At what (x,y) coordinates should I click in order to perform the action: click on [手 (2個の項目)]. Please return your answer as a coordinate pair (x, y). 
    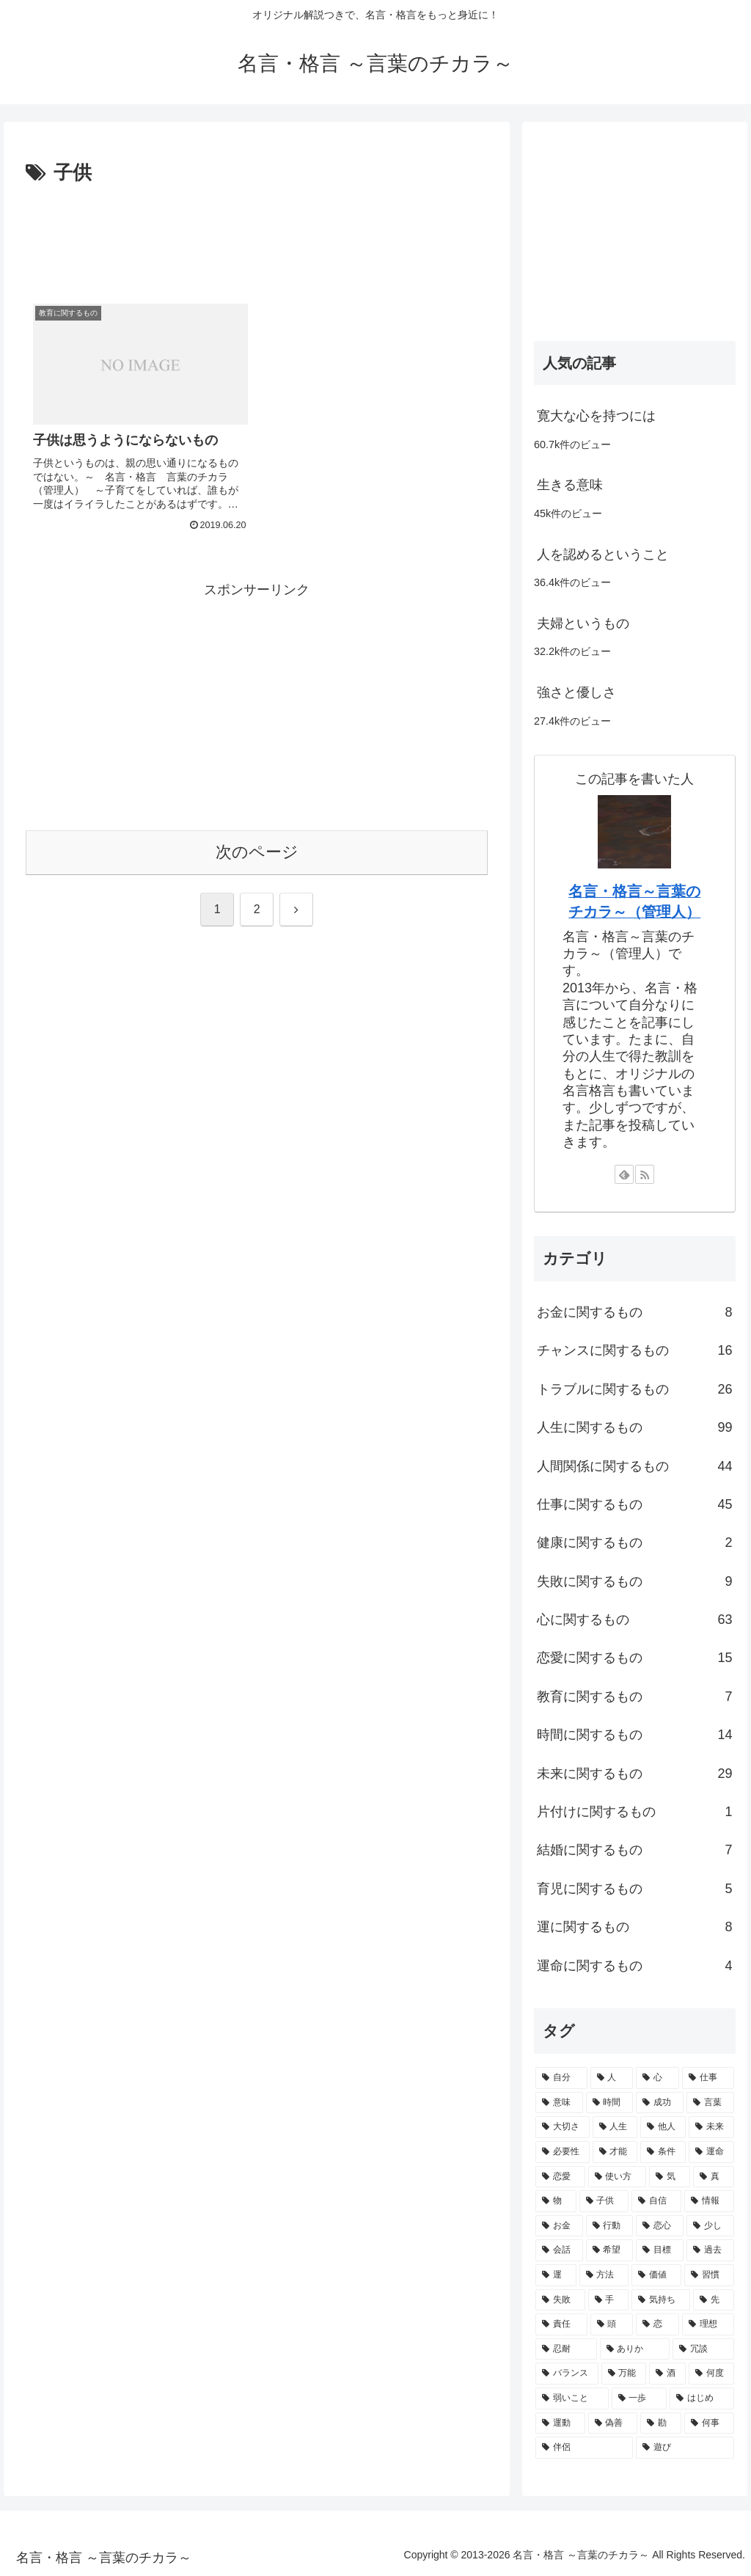
    Looking at the image, I should click on (608, 2300).